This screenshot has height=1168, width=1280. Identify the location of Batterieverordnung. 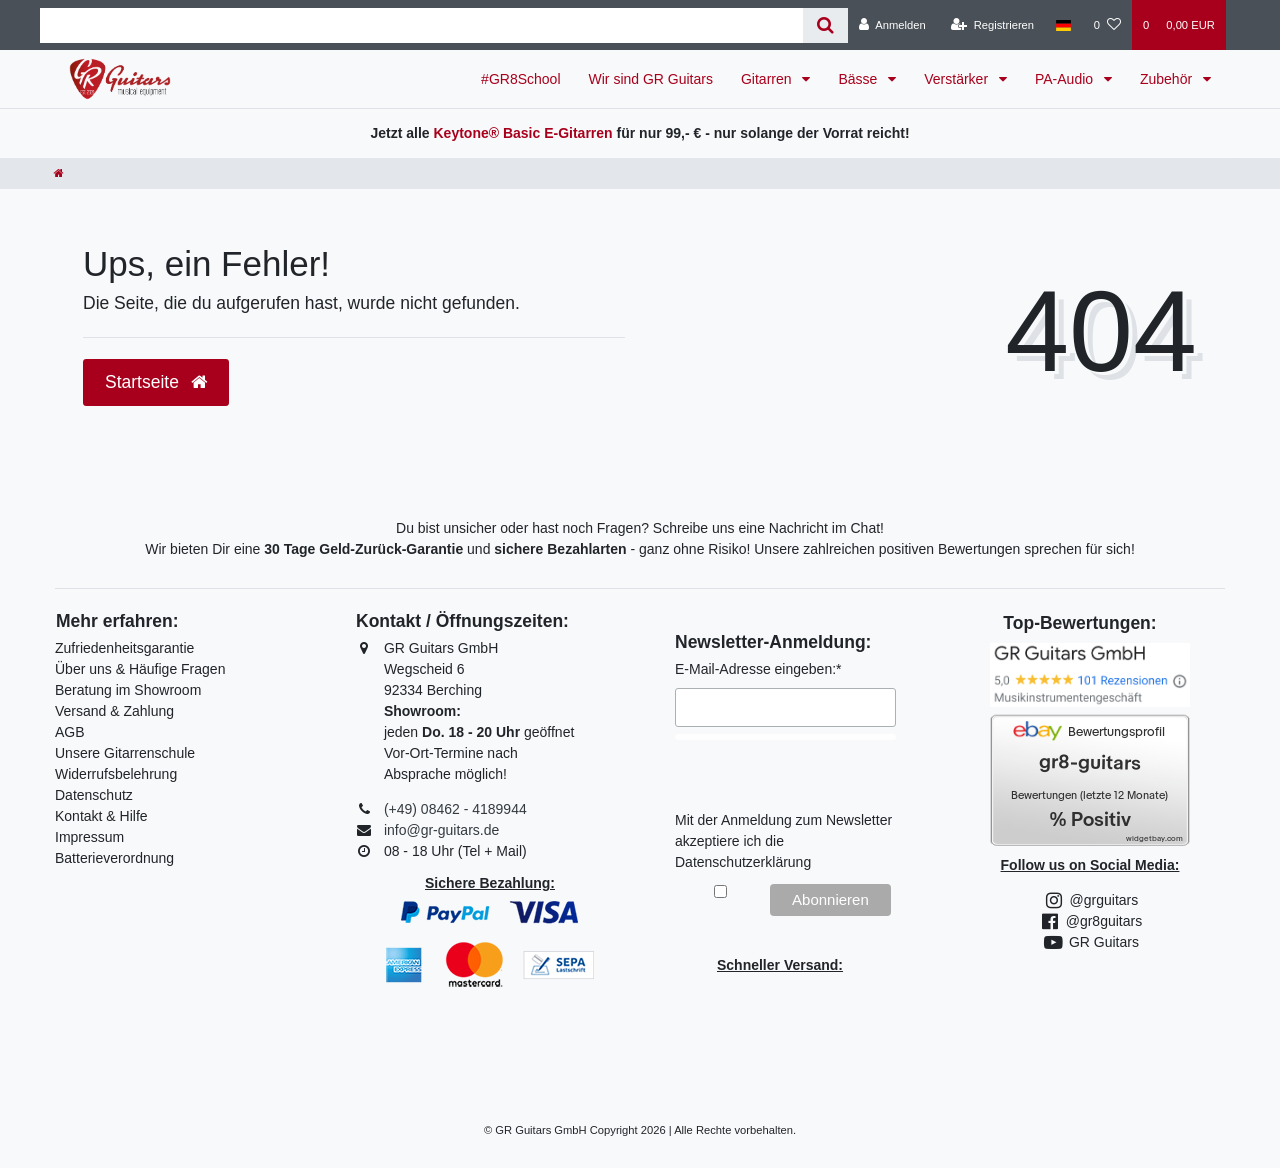
(114, 858).